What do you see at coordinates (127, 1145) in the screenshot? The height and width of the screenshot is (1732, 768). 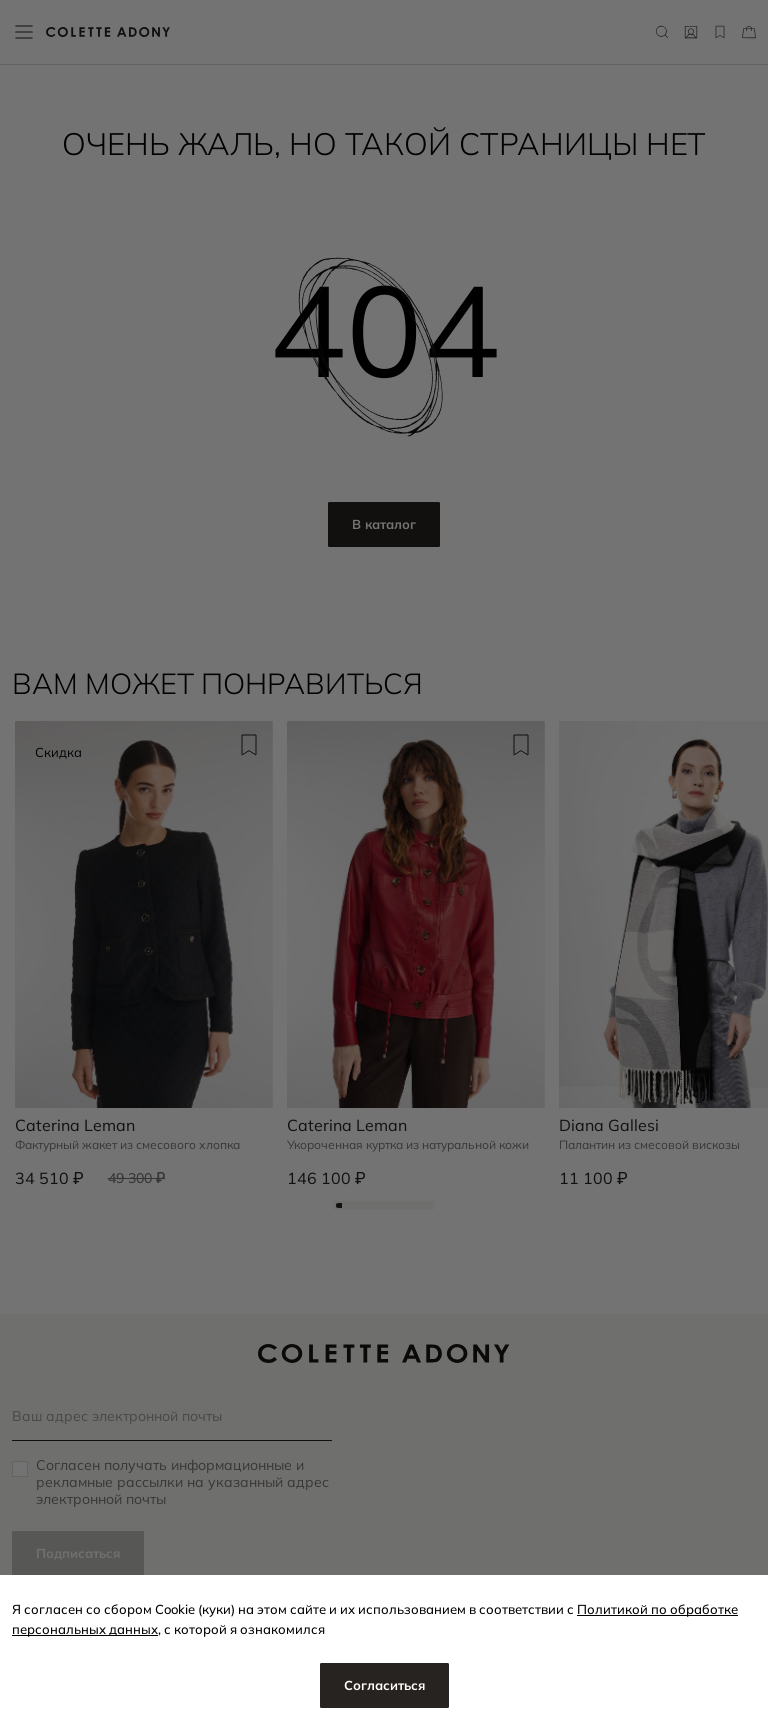 I see `Фактурный жакет из смесового хлопка` at bounding box center [127, 1145].